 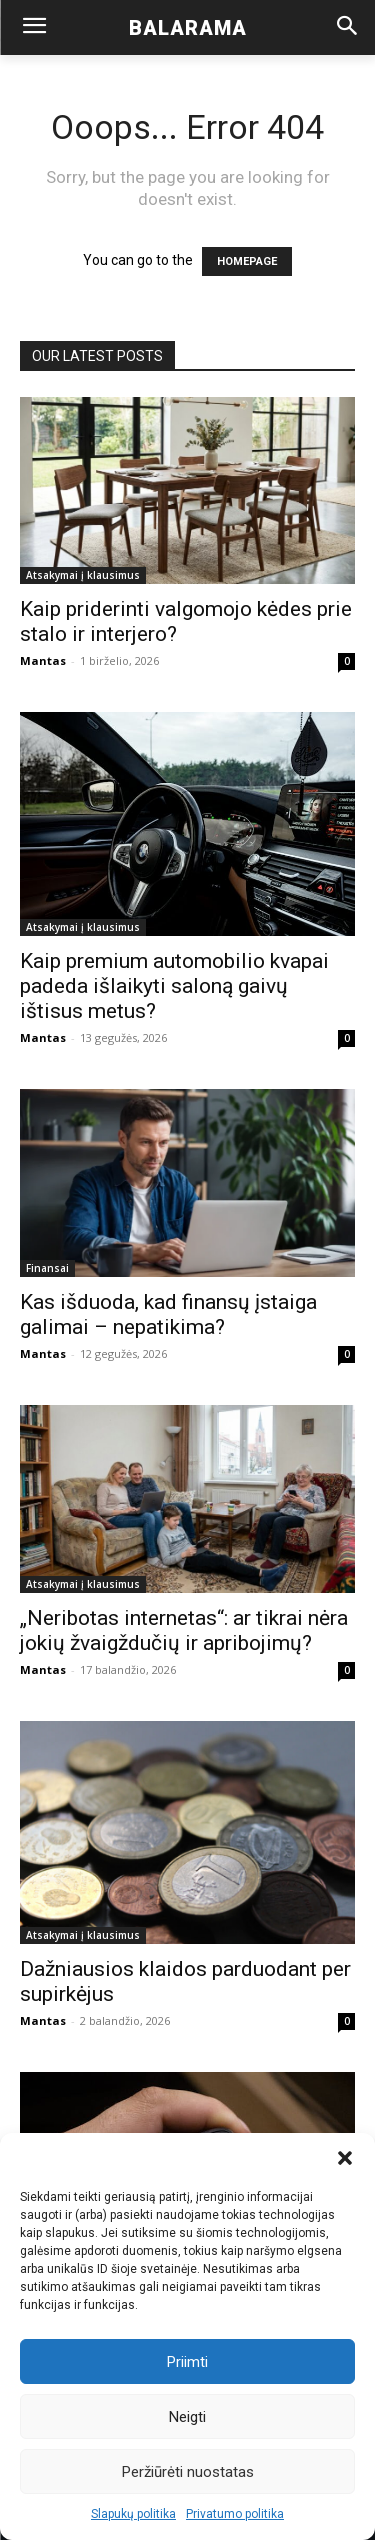 What do you see at coordinates (174, 986) in the screenshot?
I see `Kaip premium automobilio kvapai padeda išlaikyti saloną gaivų ištisus metus?` at bounding box center [174, 986].